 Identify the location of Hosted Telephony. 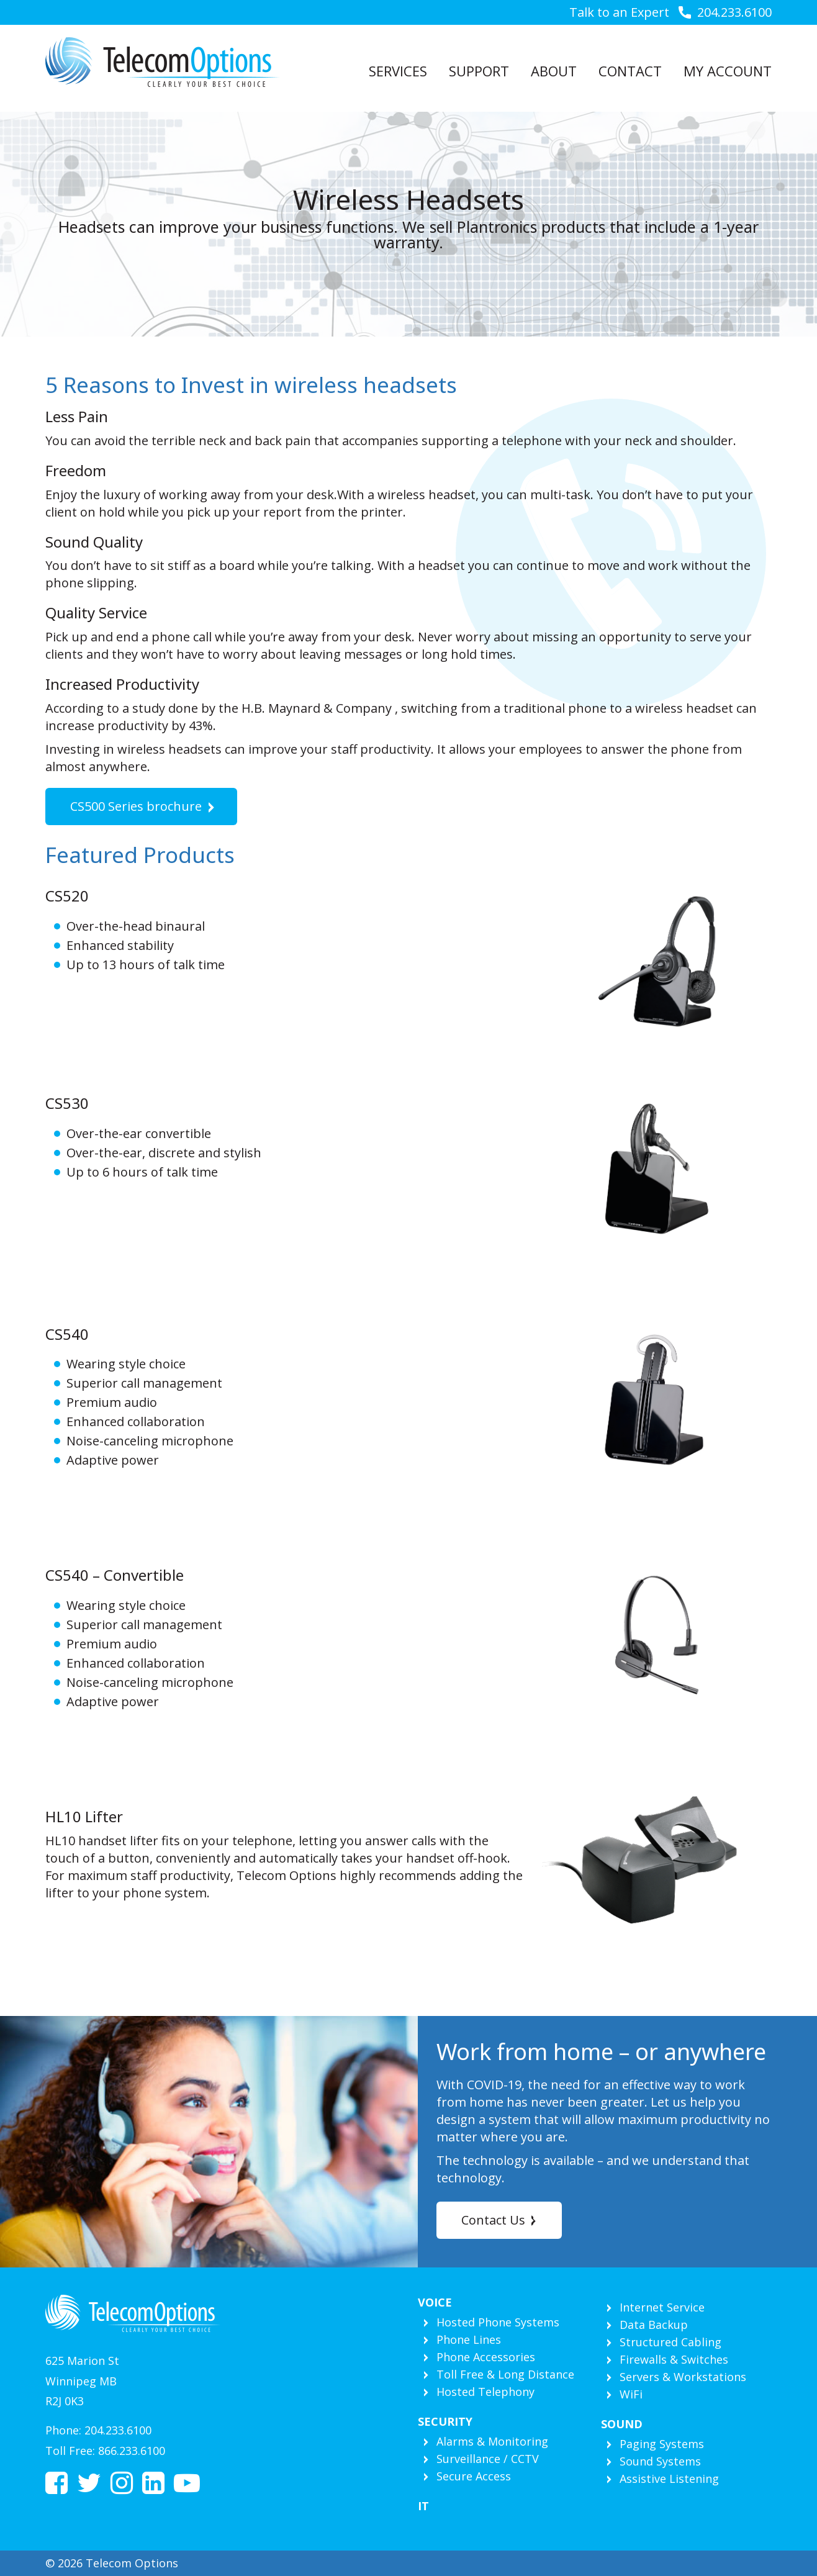
(485, 2391).